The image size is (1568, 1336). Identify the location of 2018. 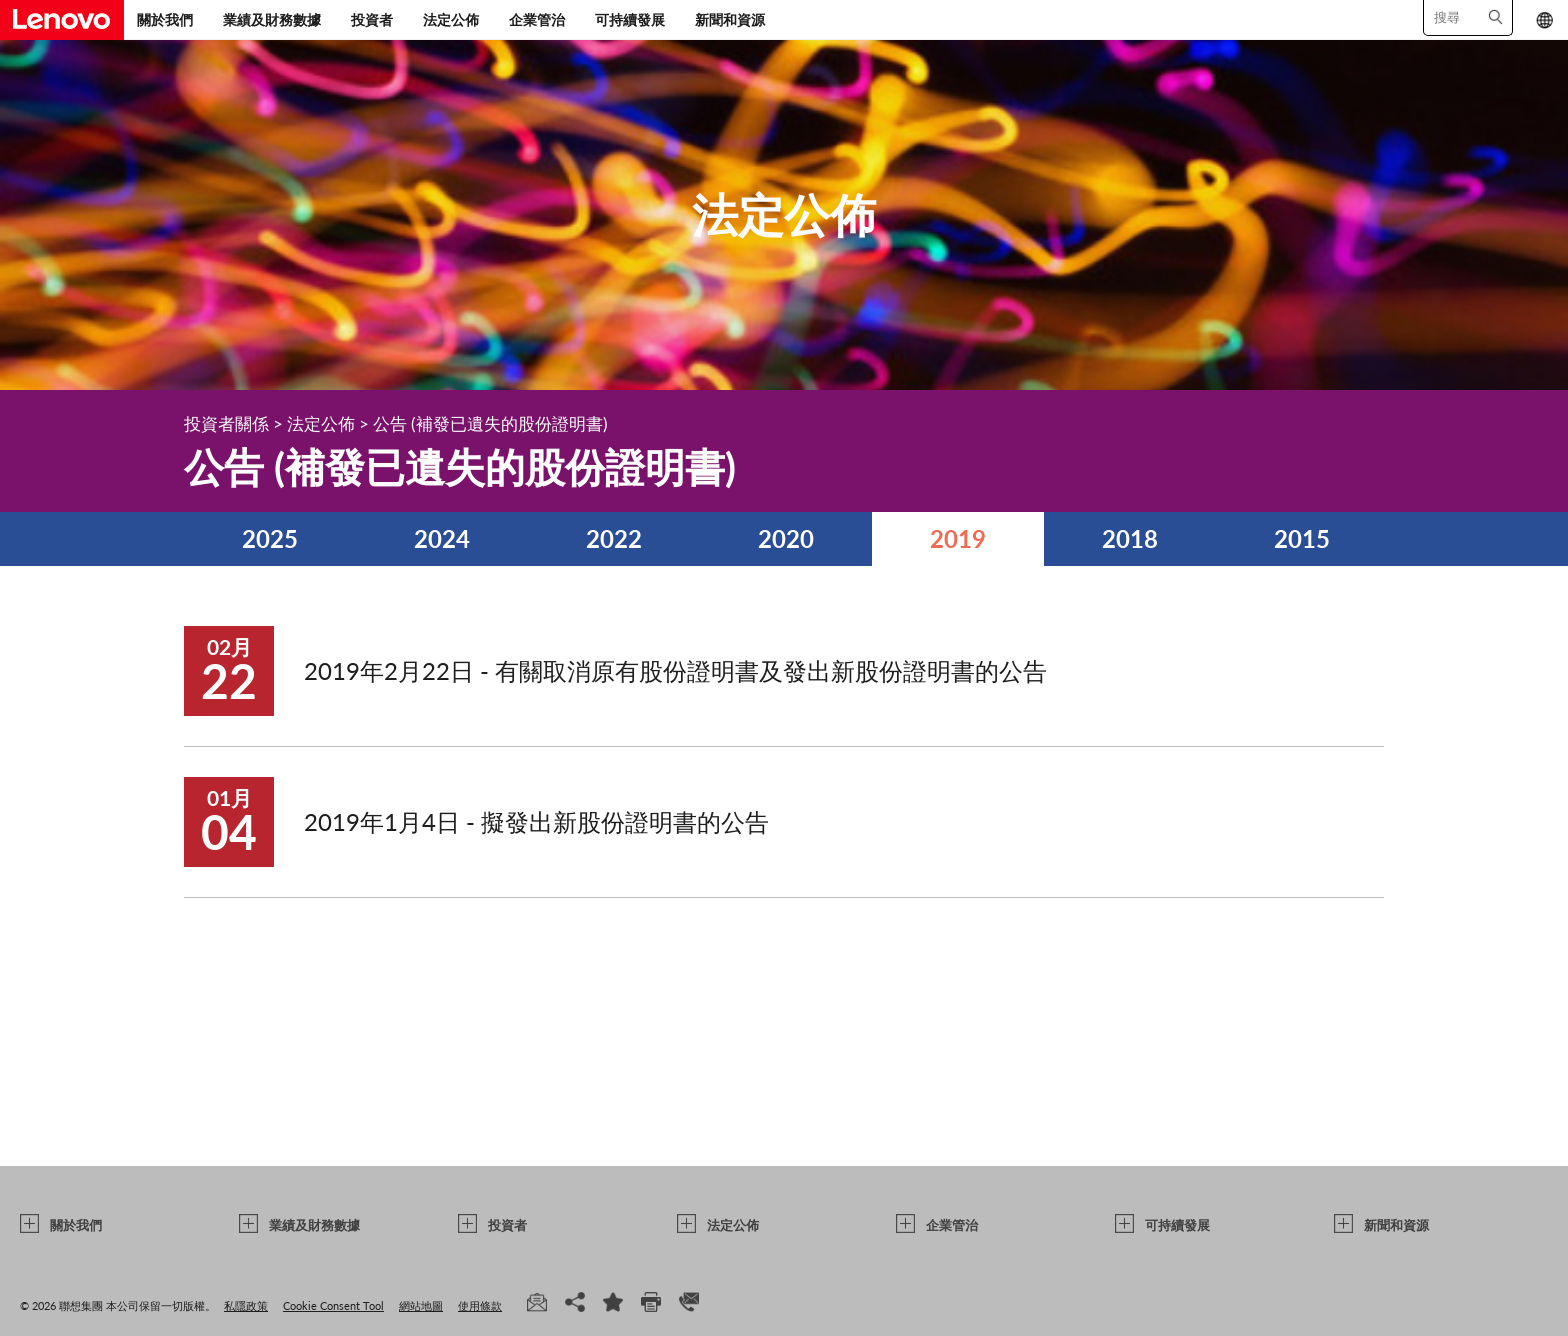
(1130, 538).